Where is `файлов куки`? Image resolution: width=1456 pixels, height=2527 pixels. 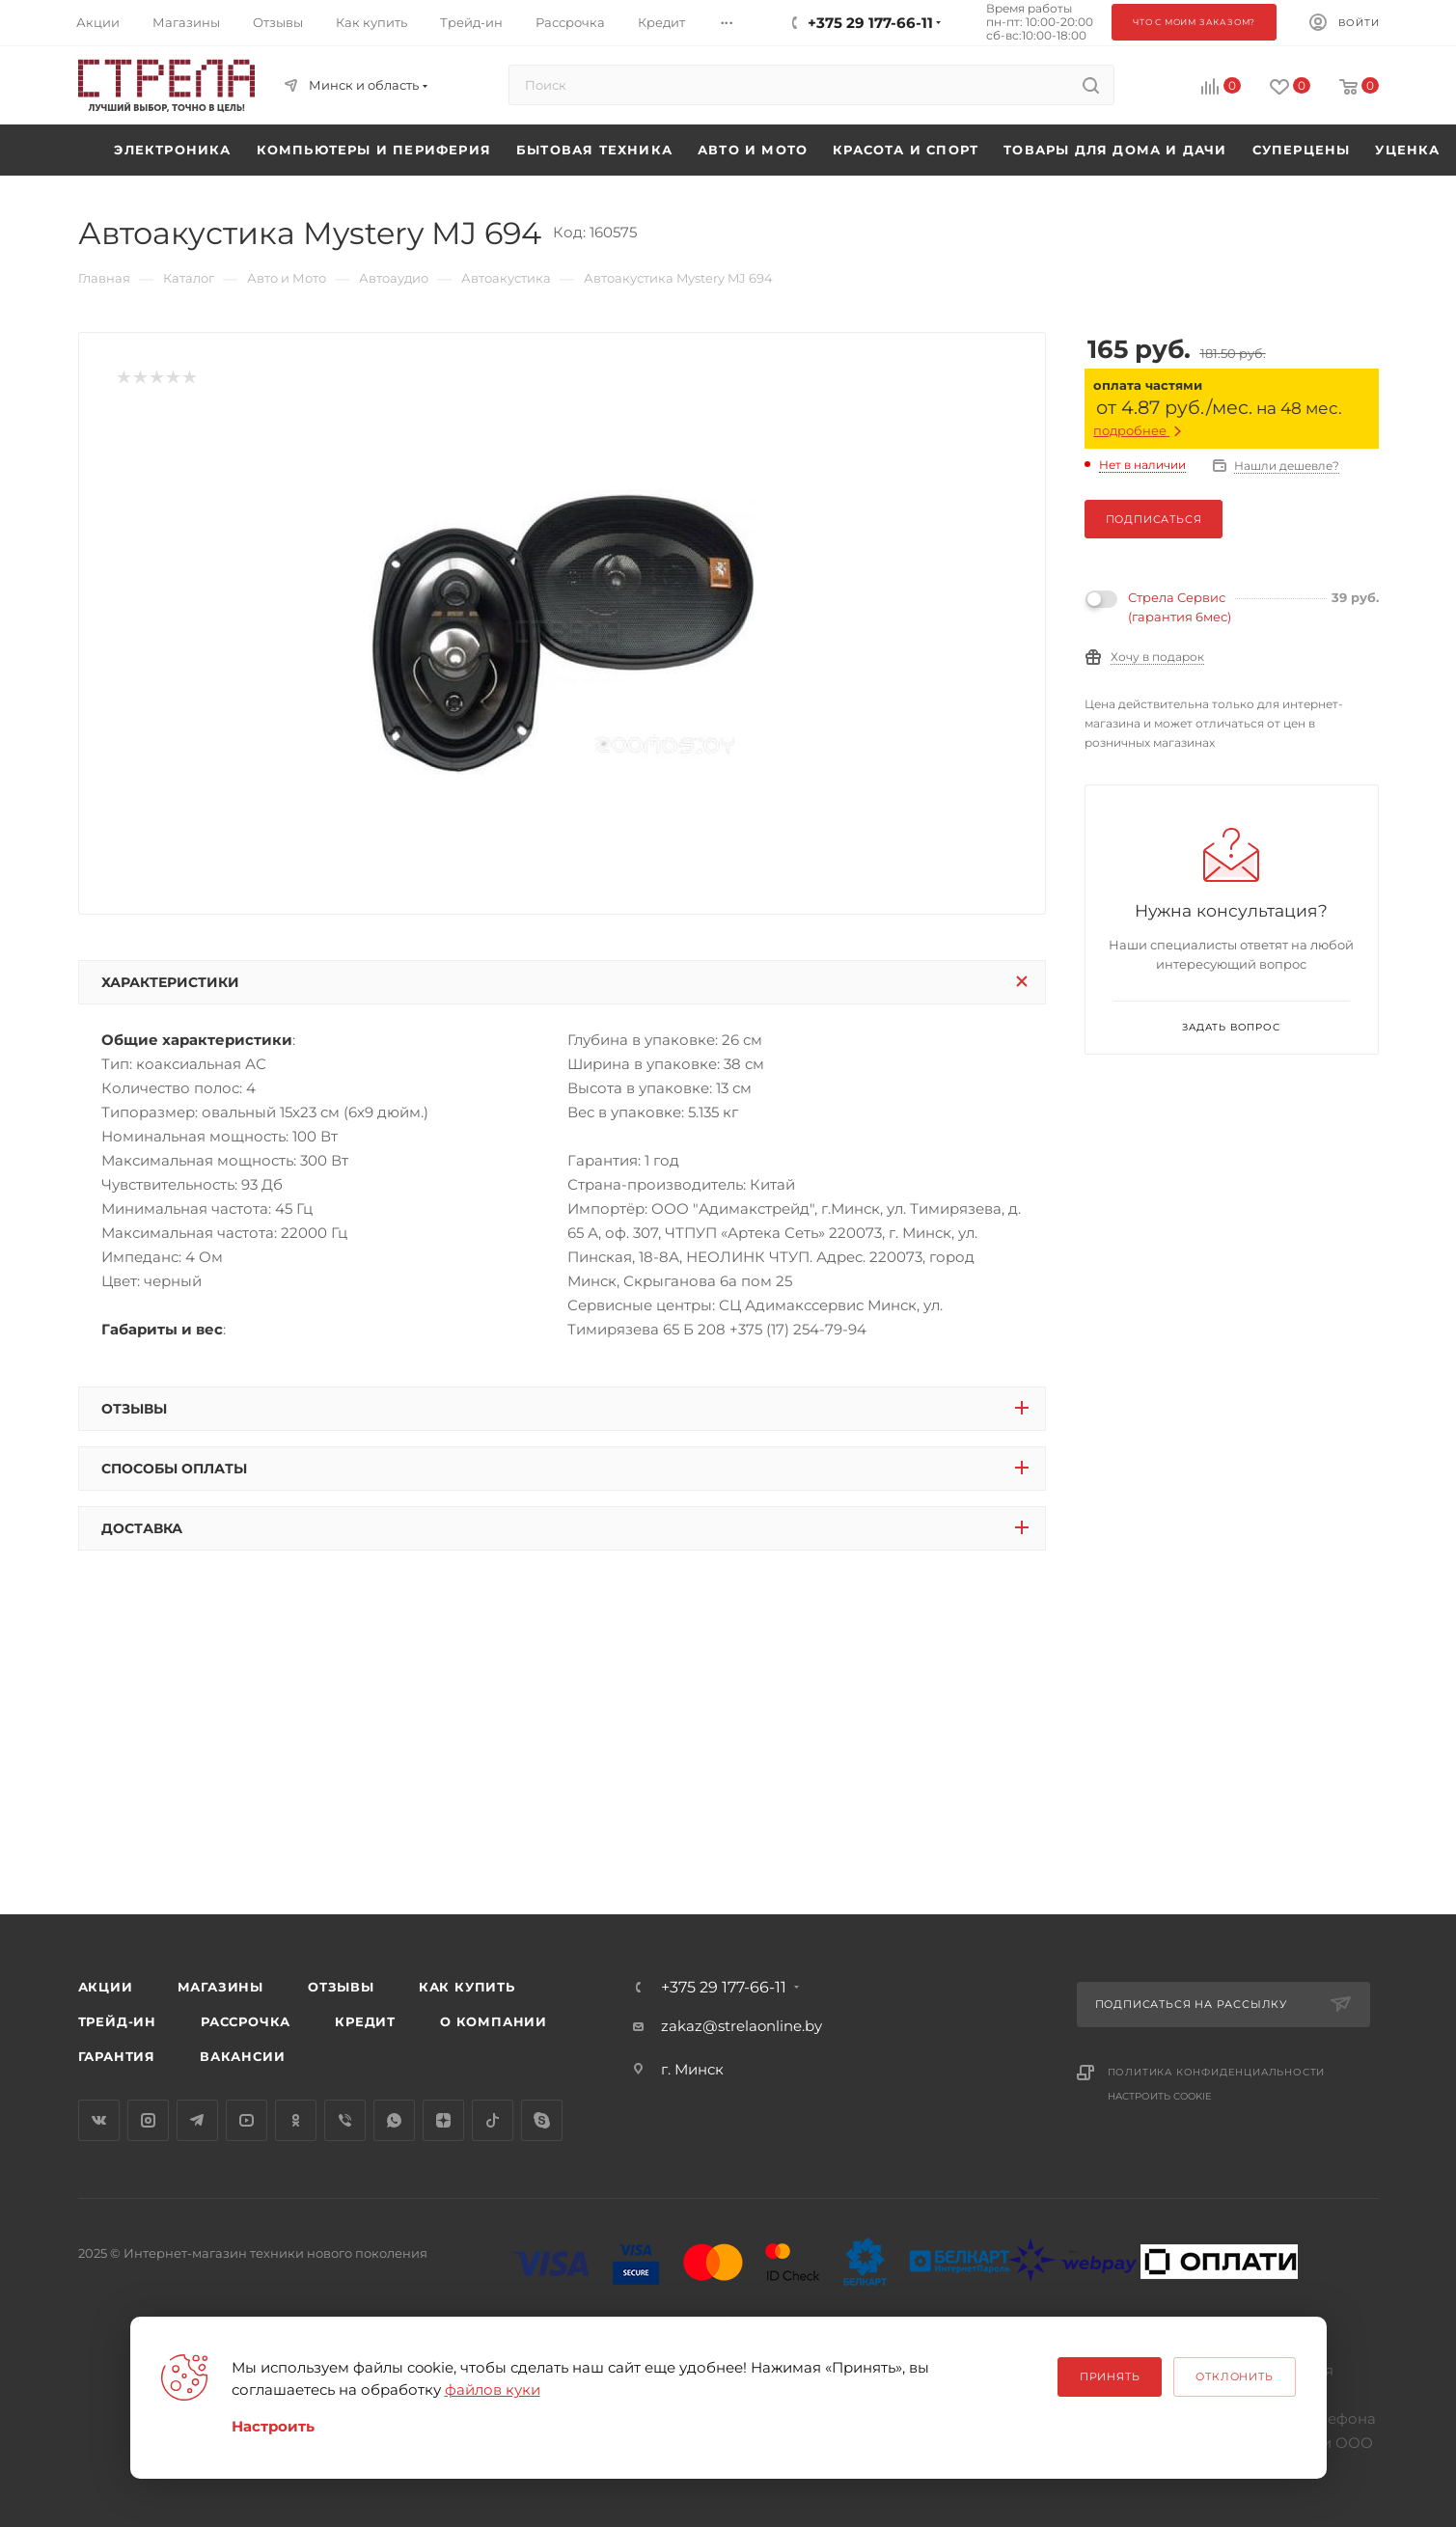
файлов куки is located at coordinates (492, 2389).